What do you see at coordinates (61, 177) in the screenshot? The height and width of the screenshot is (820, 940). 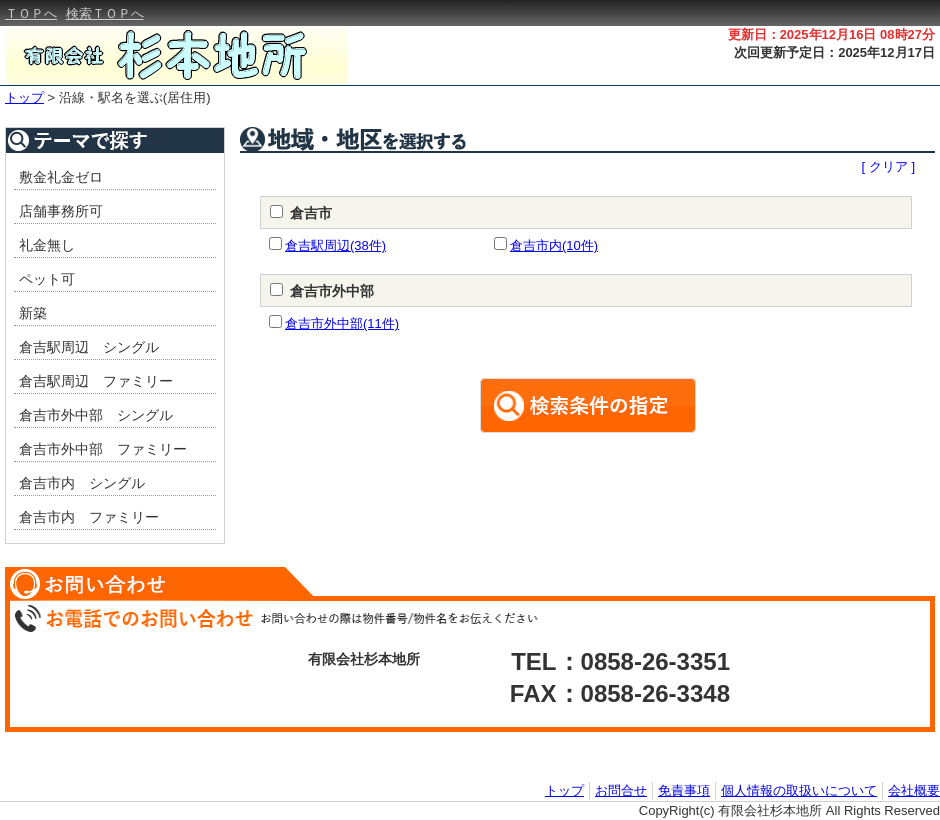 I see `敷金礼金ゼロ` at bounding box center [61, 177].